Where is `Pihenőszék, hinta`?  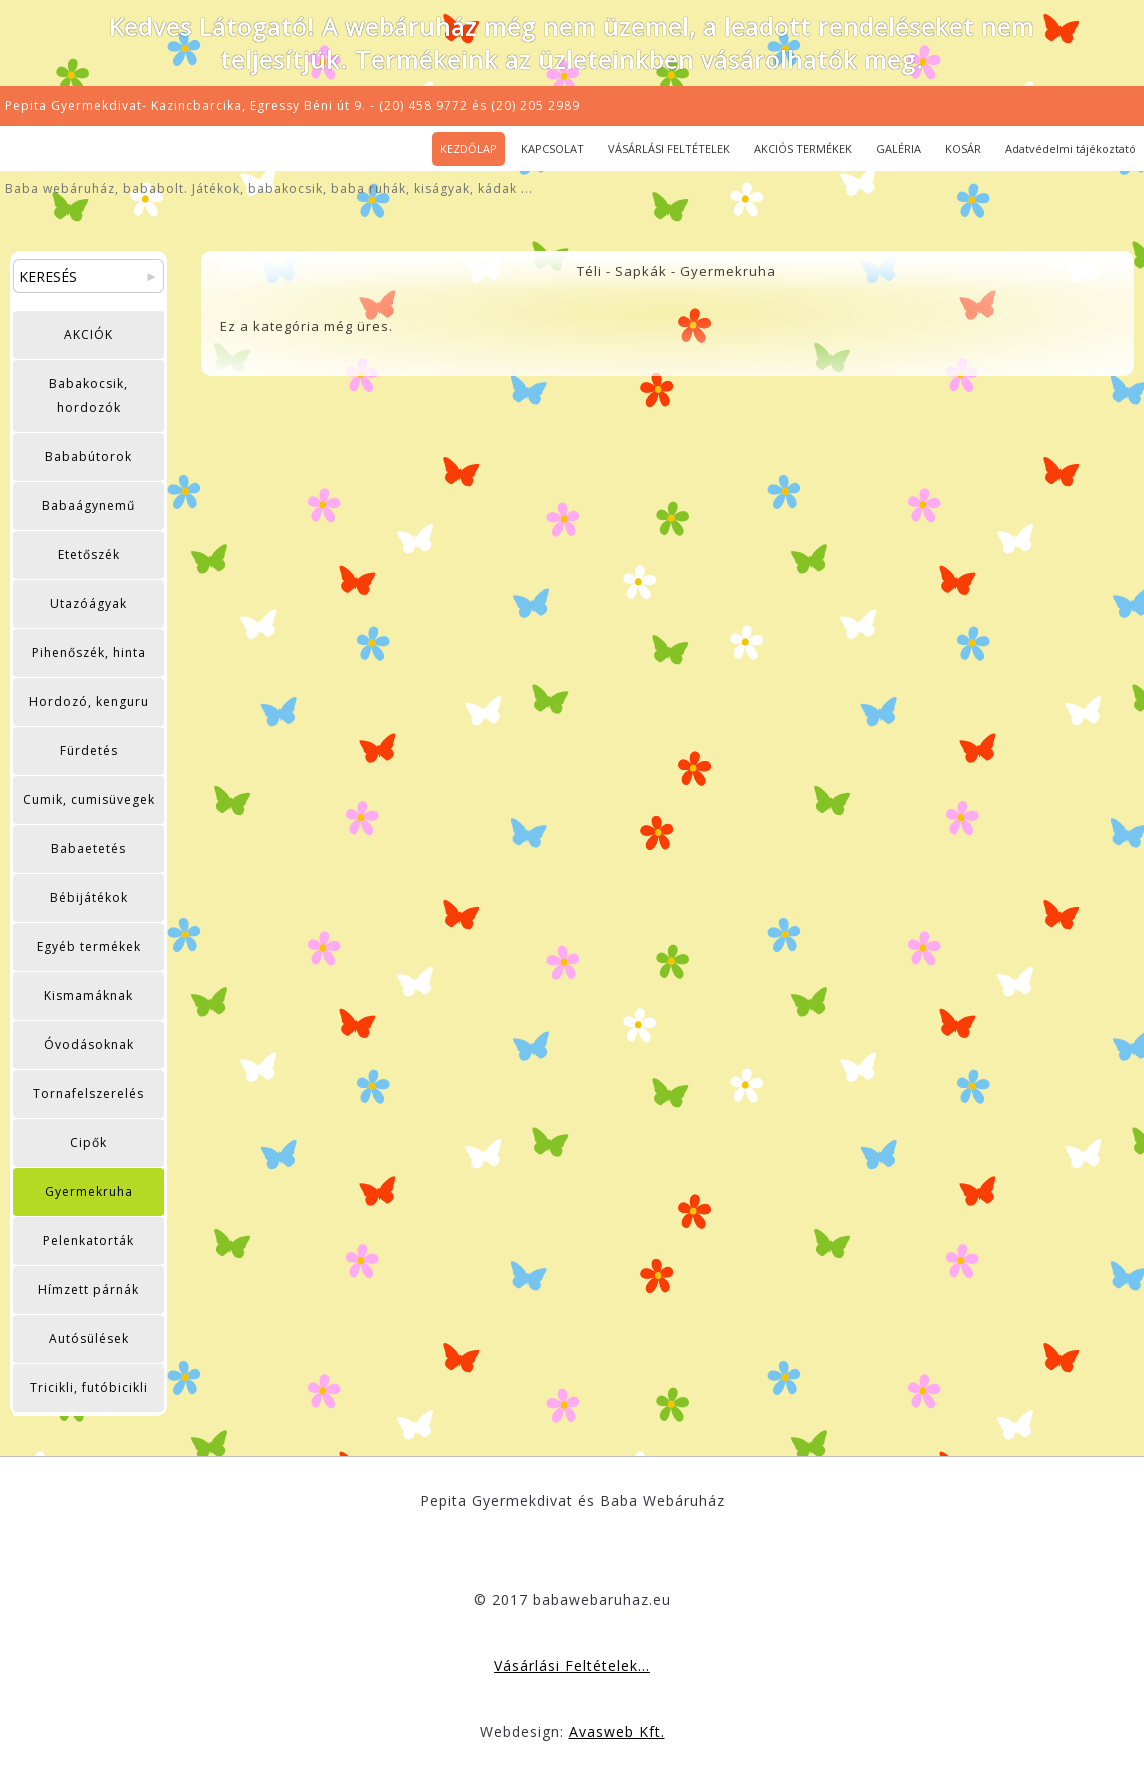 Pihenőszék, hinta is located at coordinates (89, 652).